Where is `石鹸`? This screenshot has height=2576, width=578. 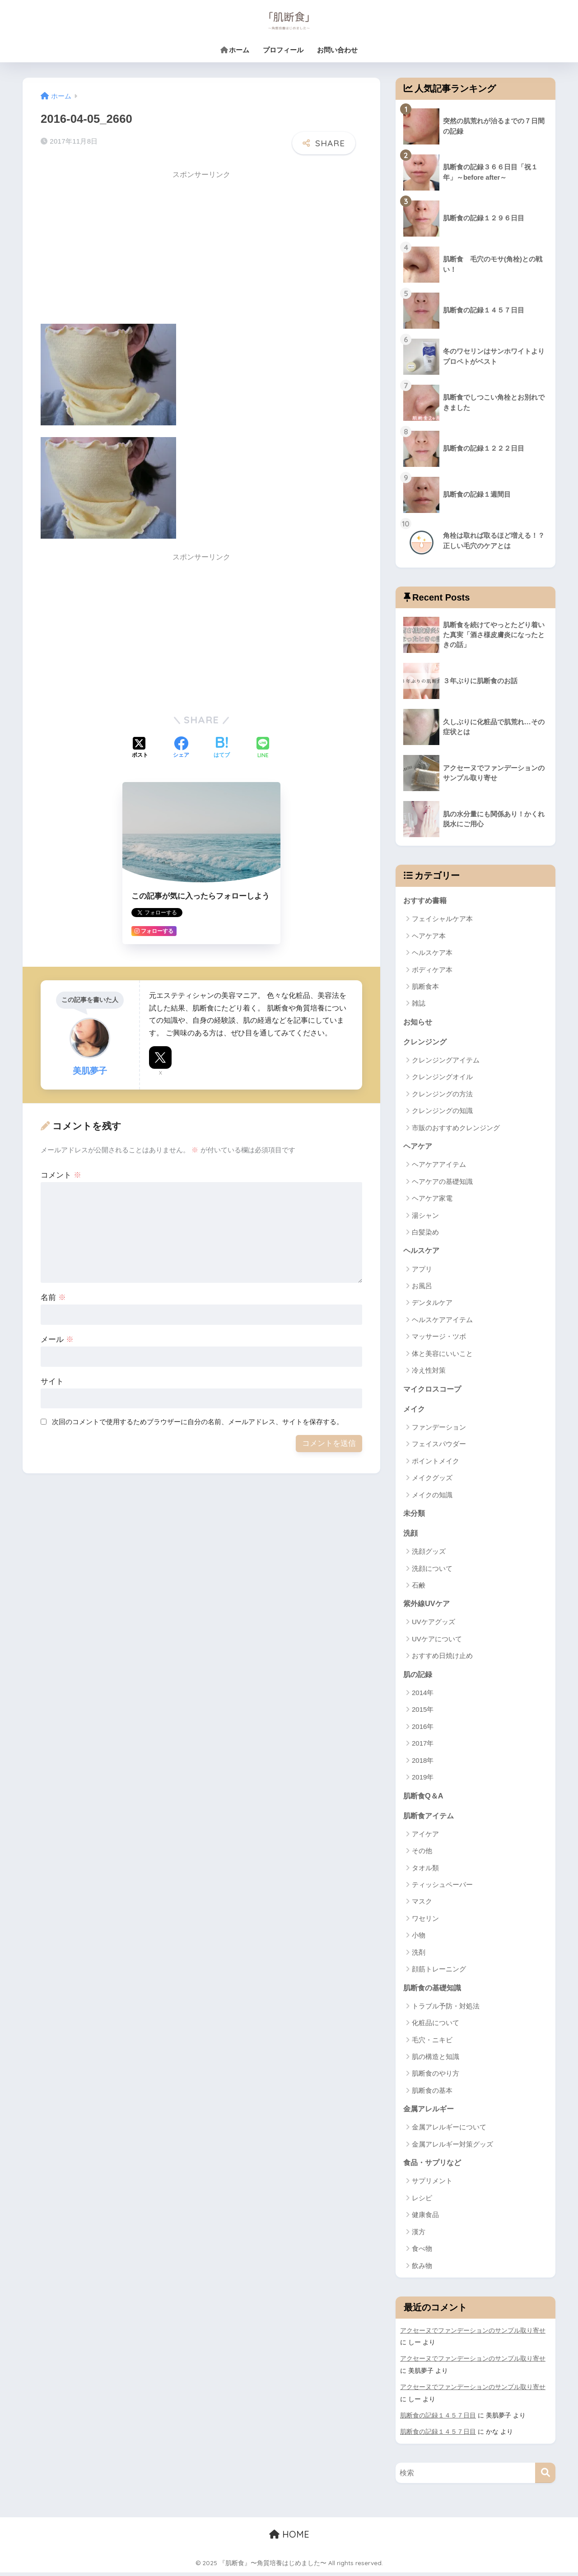
石鹸 is located at coordinates (418, 1588).